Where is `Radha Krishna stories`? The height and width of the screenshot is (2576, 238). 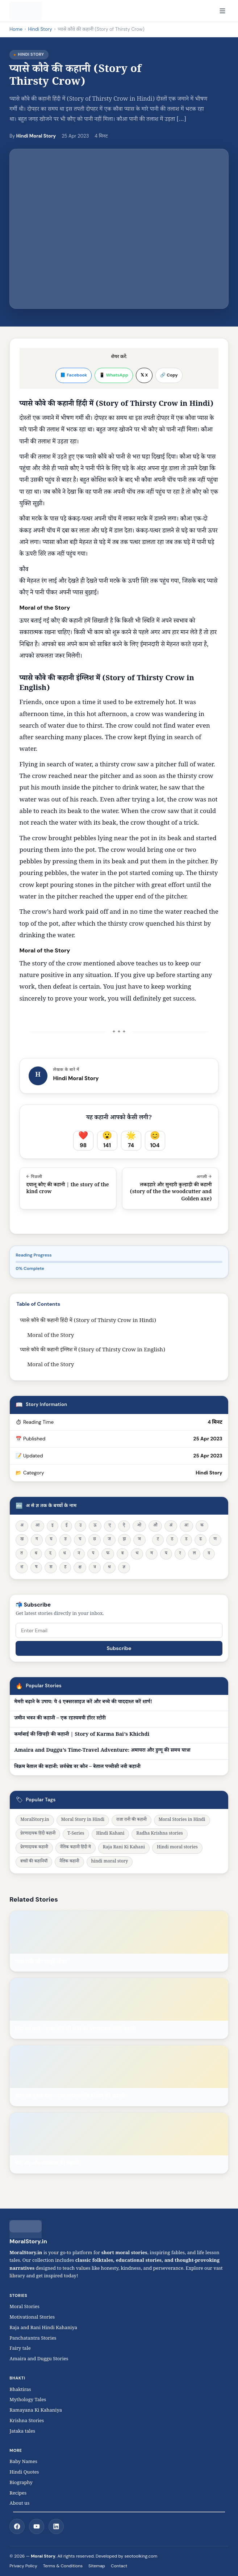 Radha Krishna stories is located at coordinates (159, 1834).